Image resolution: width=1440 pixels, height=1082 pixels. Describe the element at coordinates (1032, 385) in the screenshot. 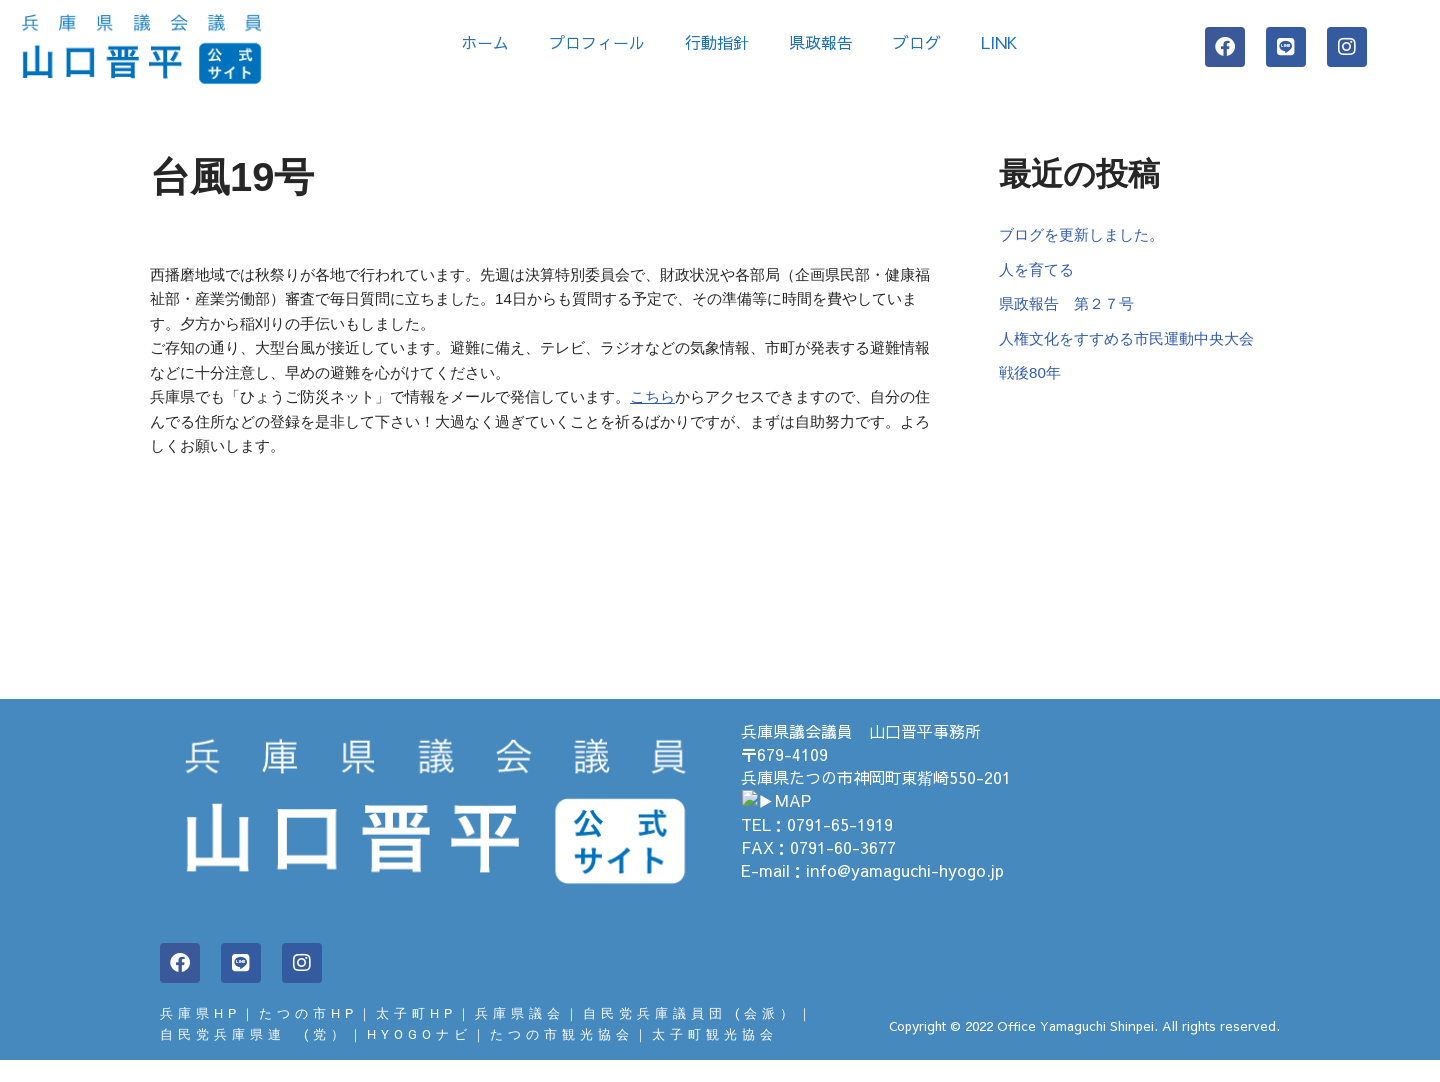

I see `戦後80年` at that location.